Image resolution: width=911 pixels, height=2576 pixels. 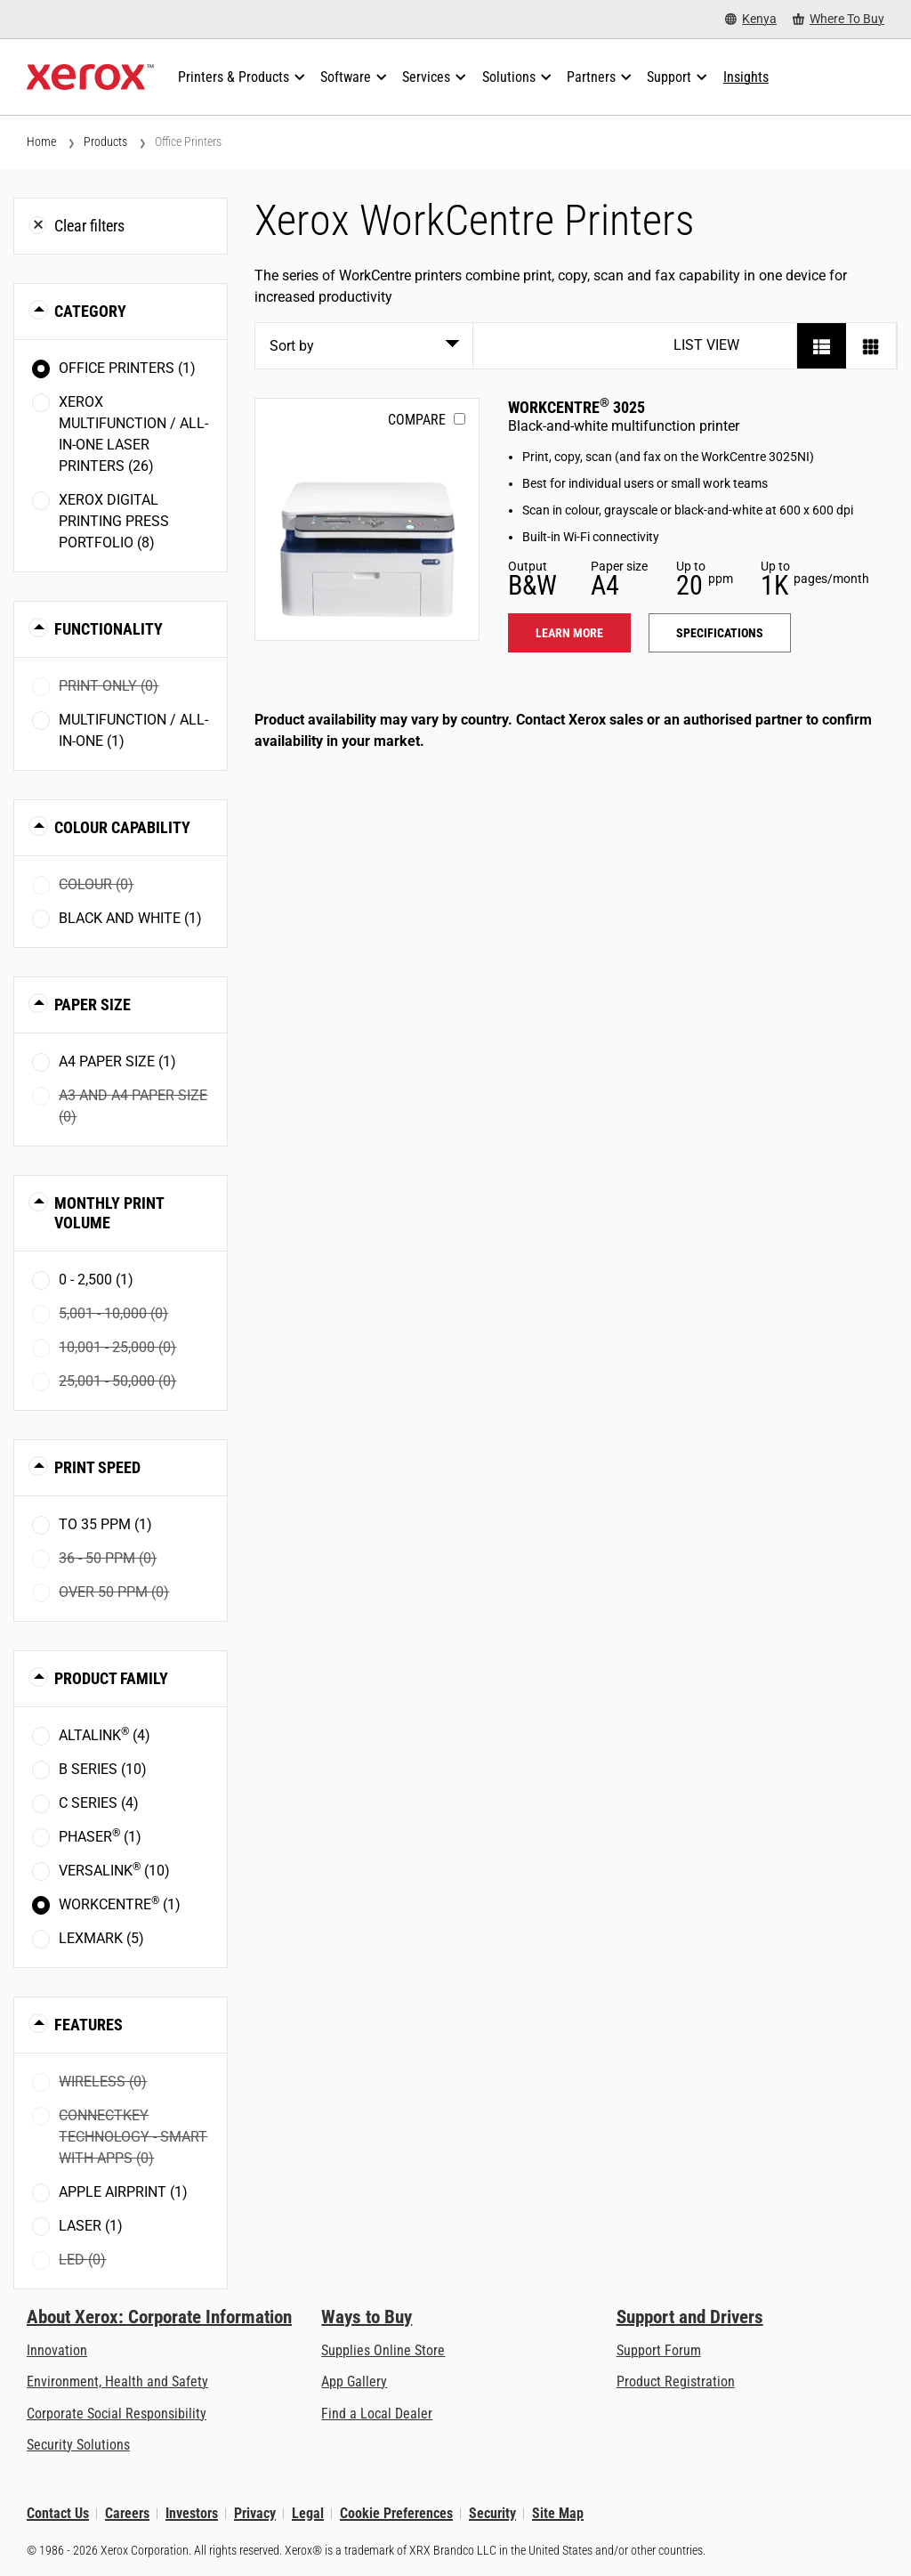 What do you see at coordinates (133, 433) in the screenshot?
I see `Xerox Multifunction / All-in-One Laser Printers (26)` at bounding box center [133, 433].